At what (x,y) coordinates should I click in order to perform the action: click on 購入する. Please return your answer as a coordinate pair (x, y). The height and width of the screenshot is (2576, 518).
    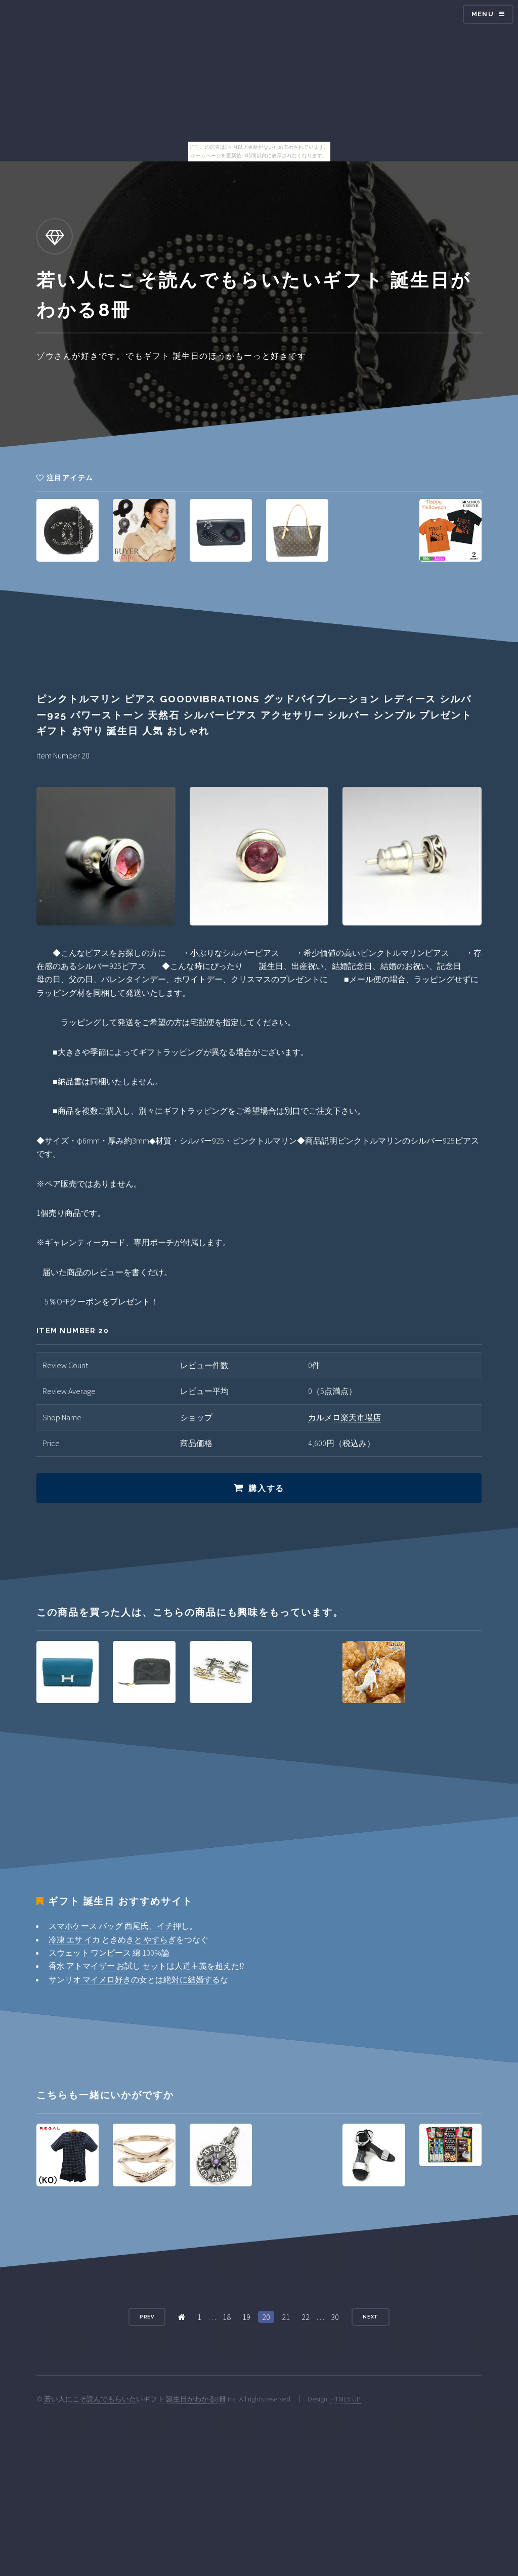
    Looking at the image, I should click on (266, 1488).